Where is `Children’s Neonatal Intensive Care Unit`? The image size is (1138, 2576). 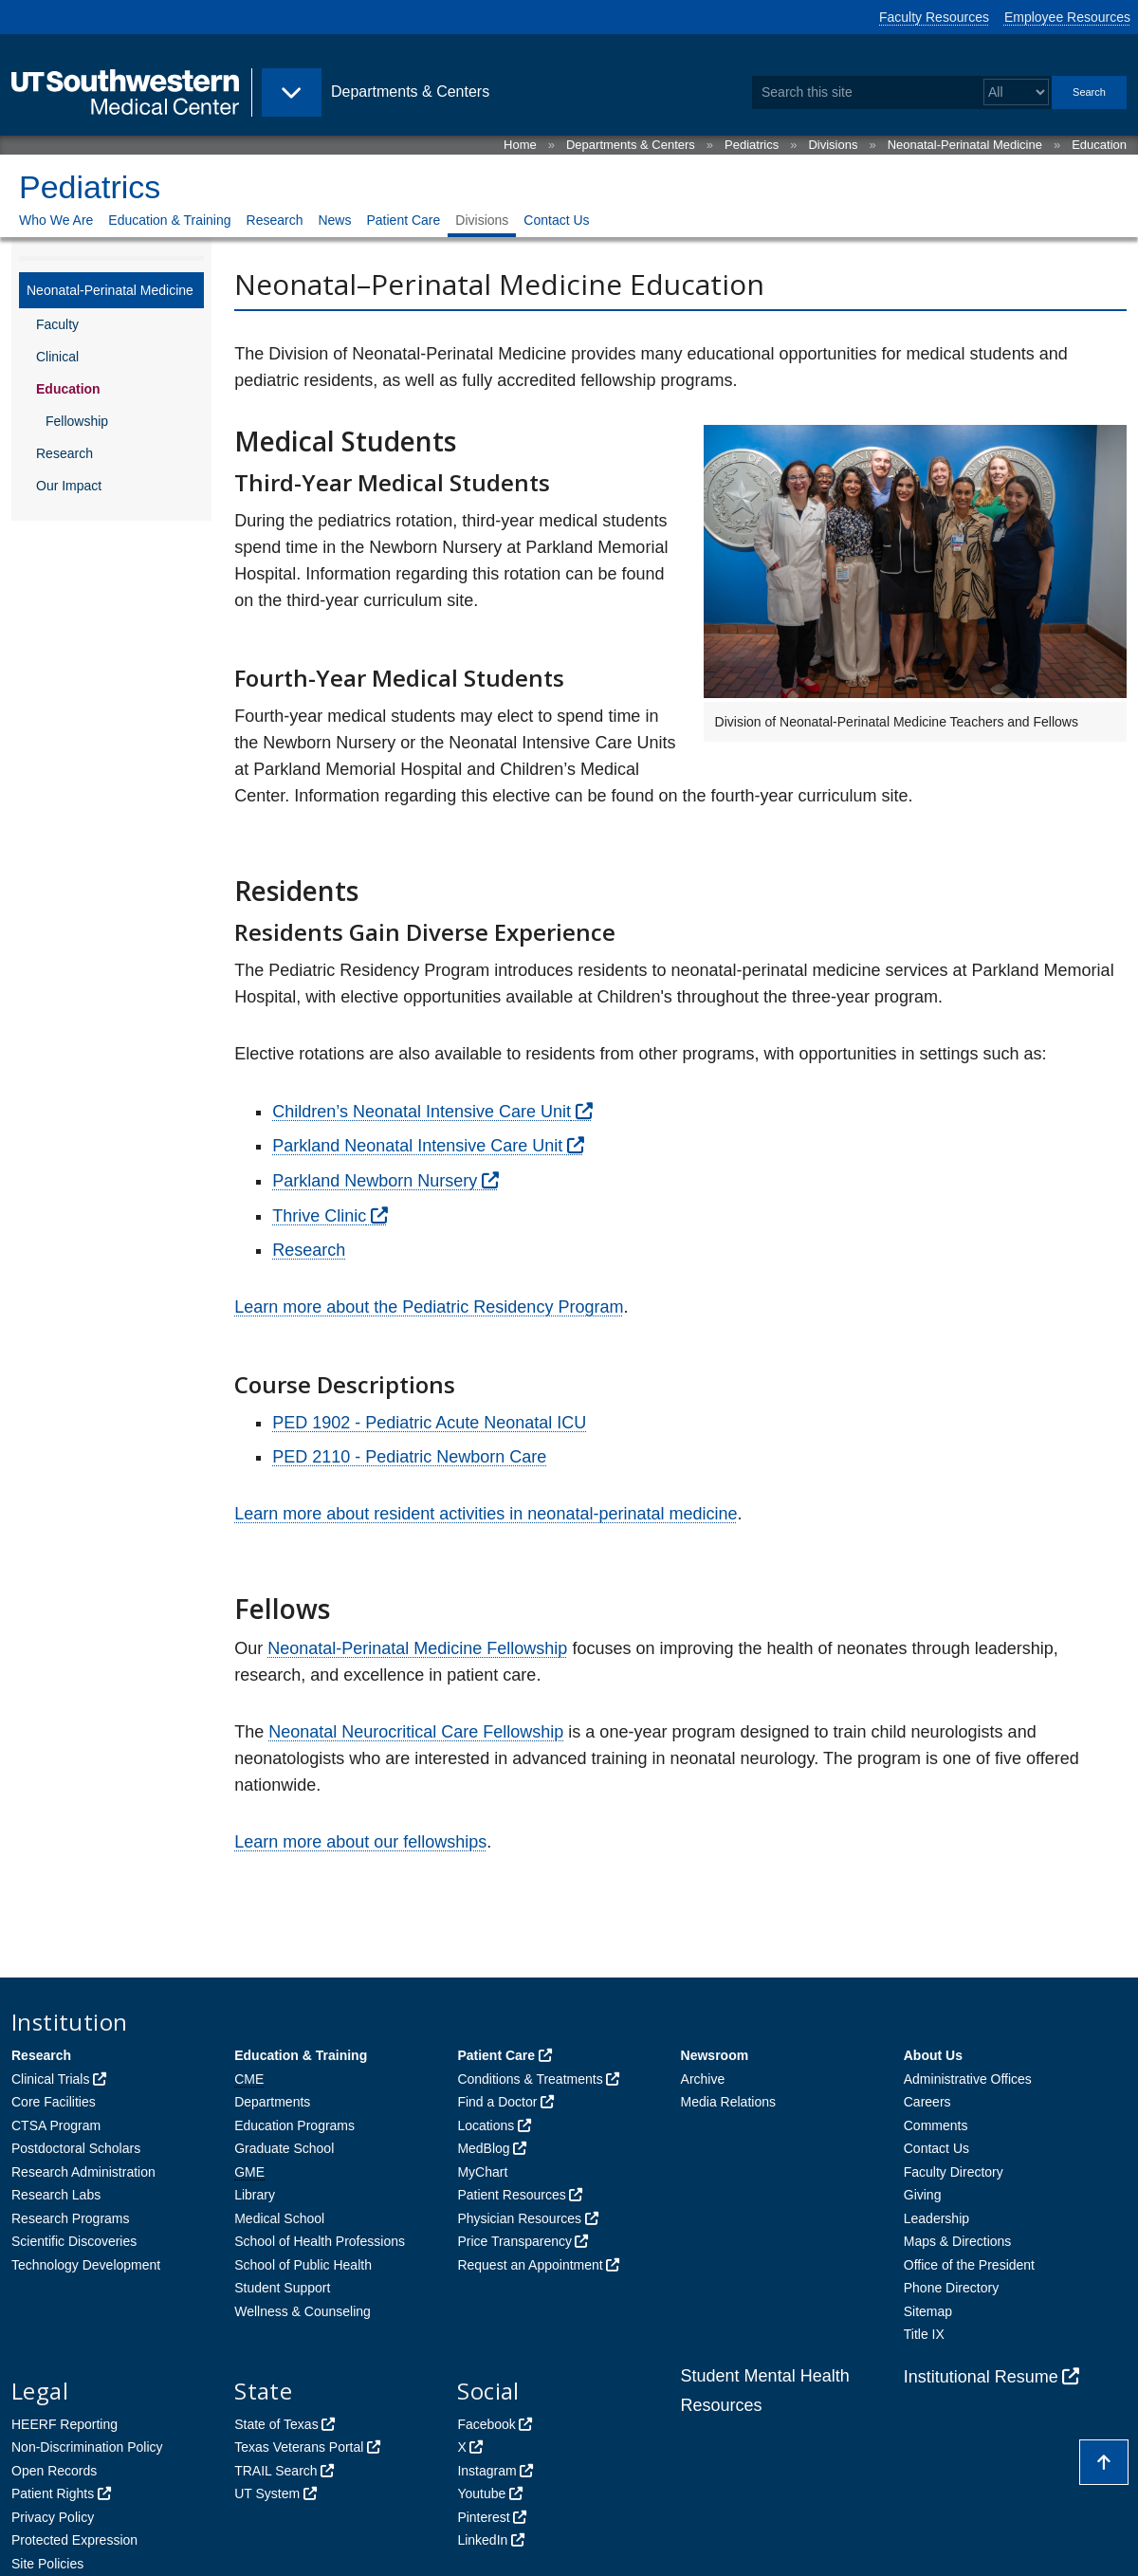
Children’s Neonatal Intensive Care Unit is located at coordinates (421, 1111).